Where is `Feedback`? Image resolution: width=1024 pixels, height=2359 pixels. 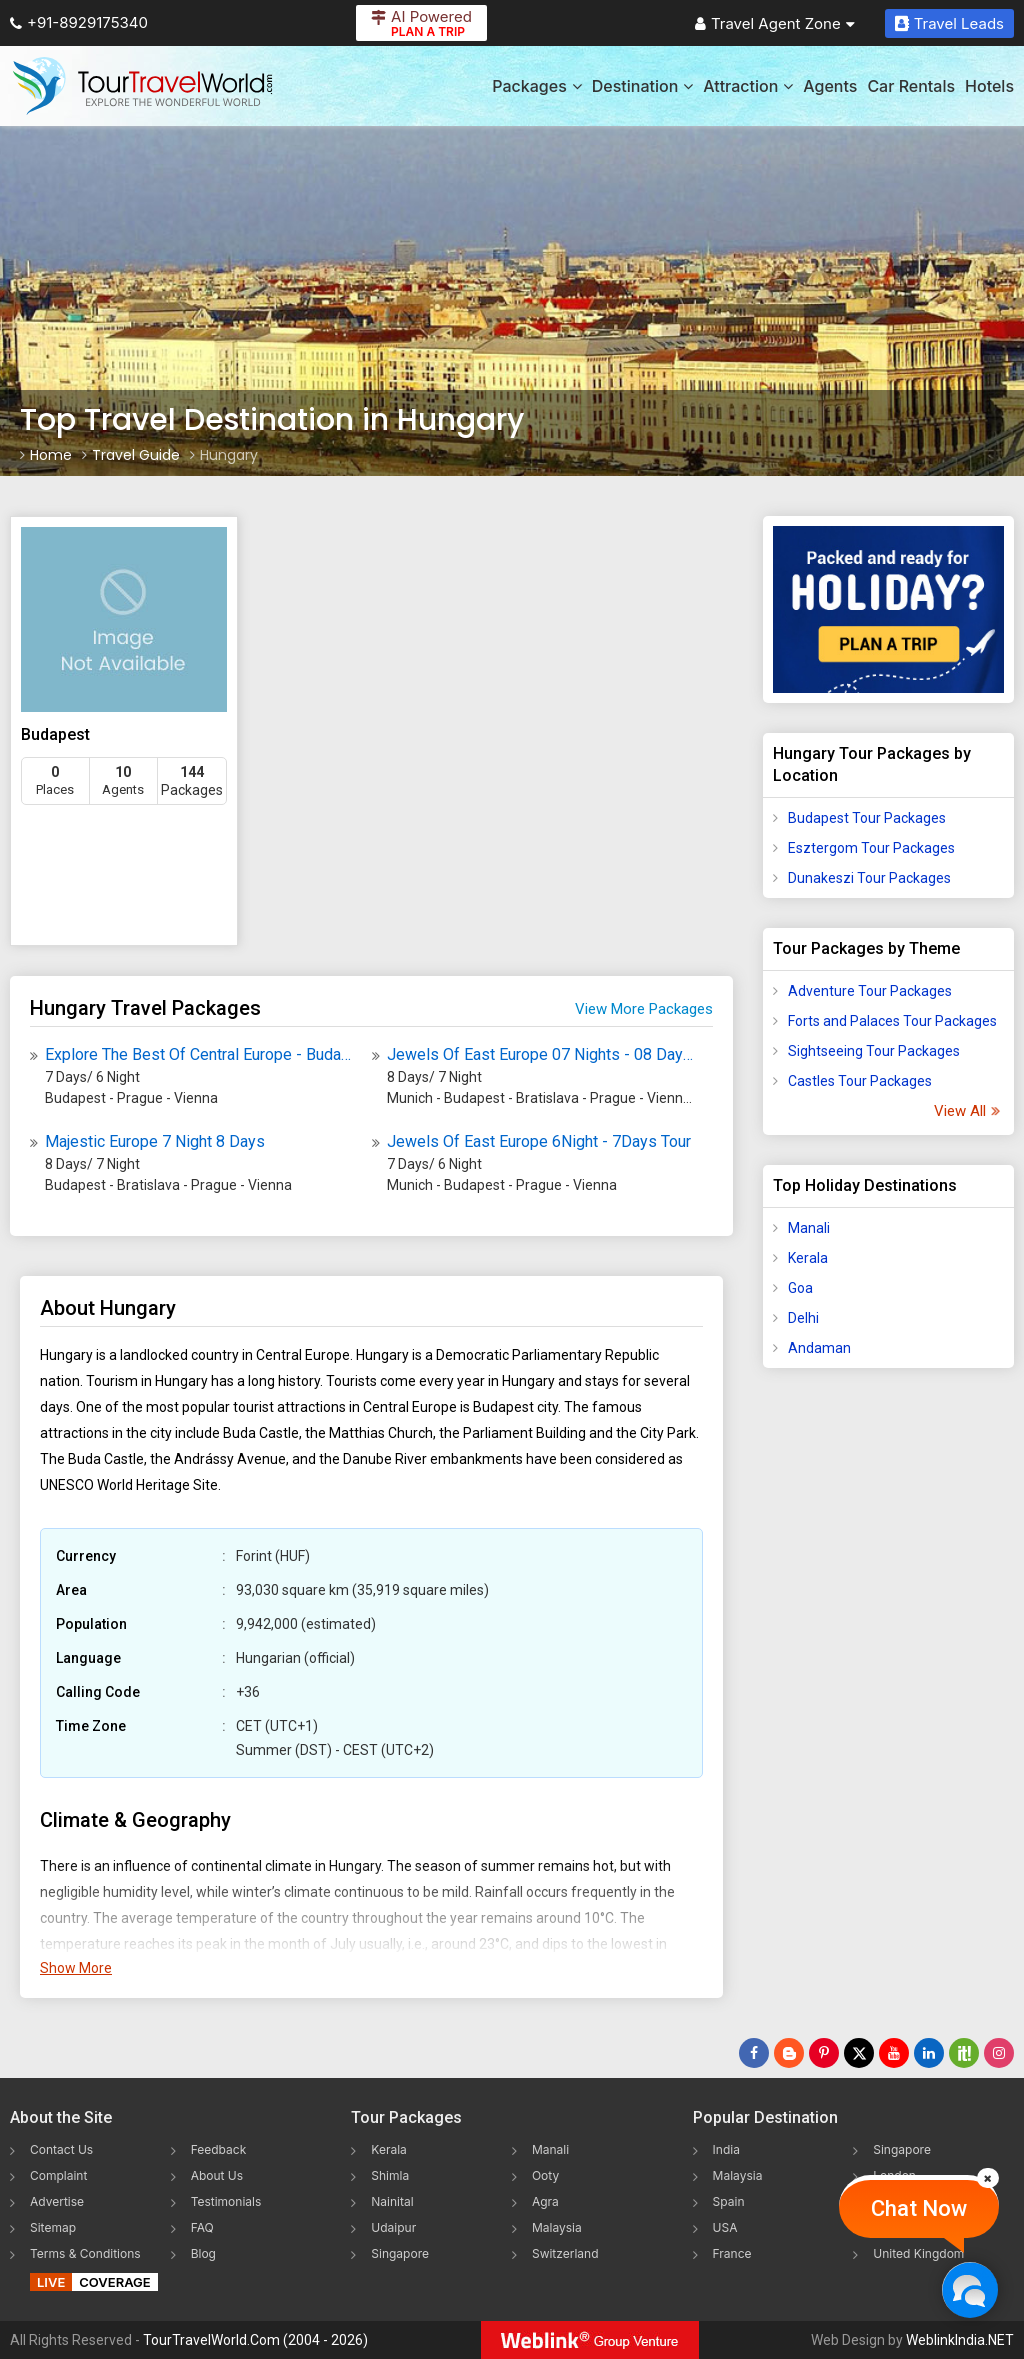
Feedback is located at coordinates (219, 2149).